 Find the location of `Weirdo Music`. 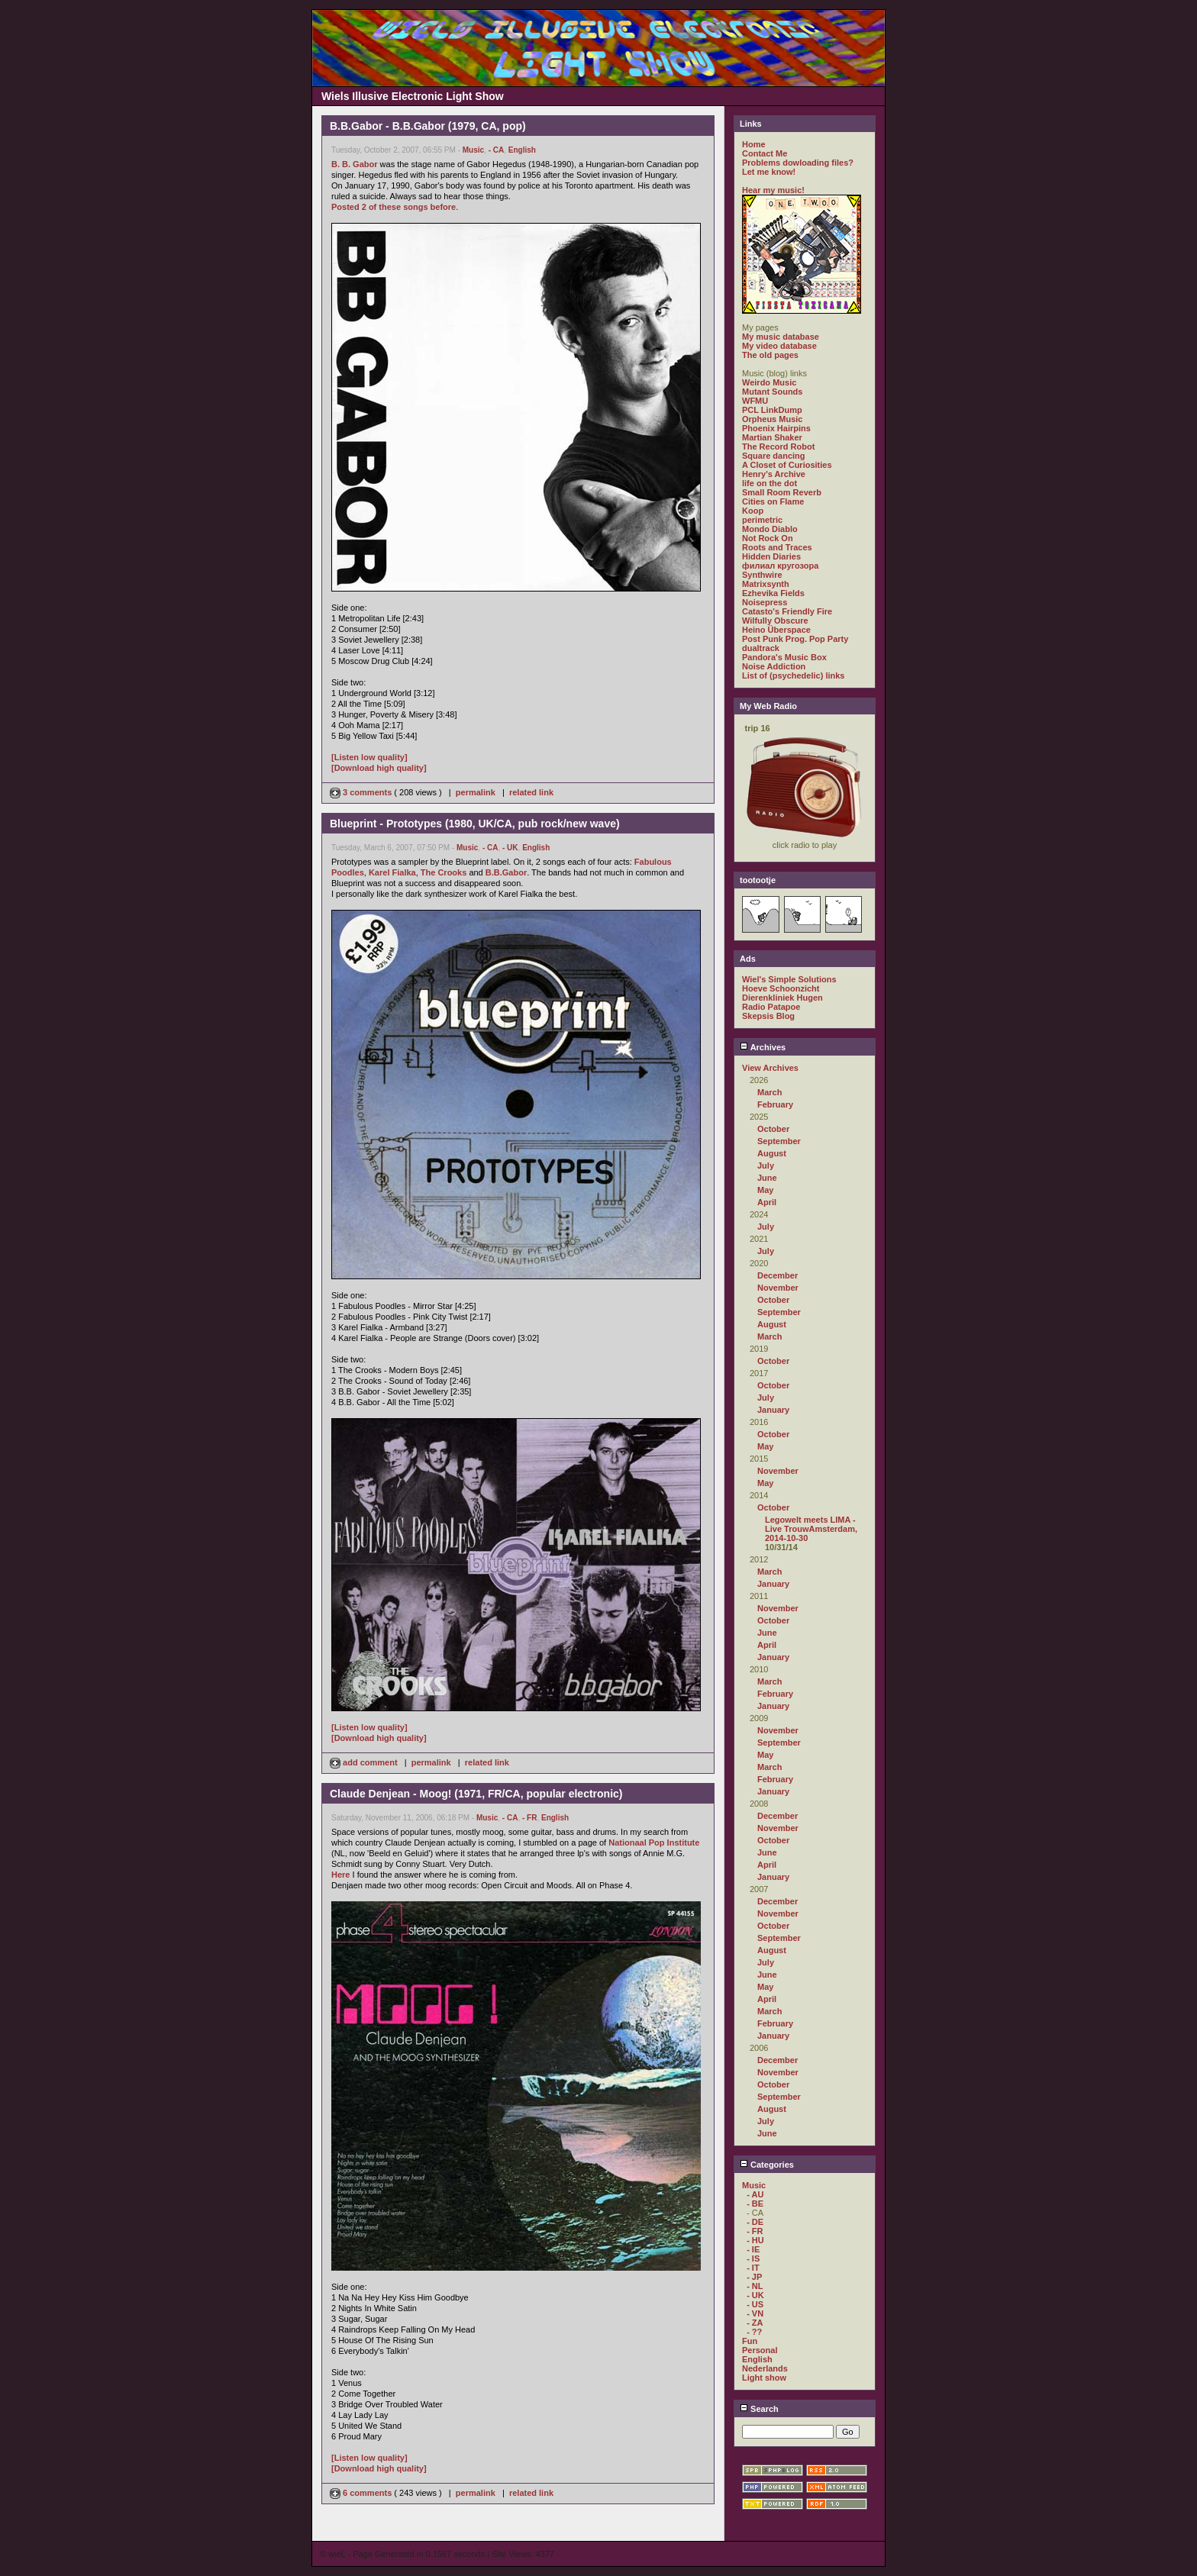

Weirdo Music is located at coordinates (769, 382).